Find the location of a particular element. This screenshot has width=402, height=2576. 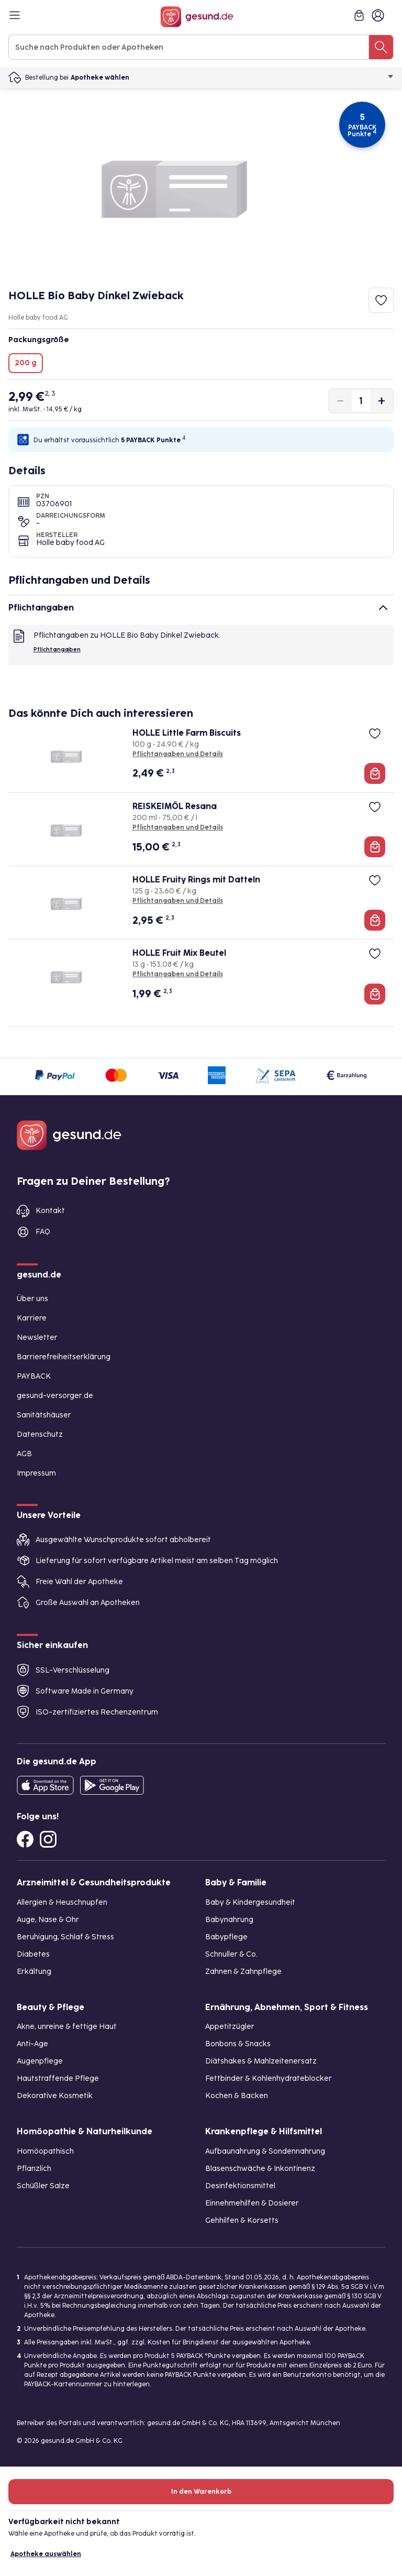

Diabetes is located at coordinates (33, 1954).